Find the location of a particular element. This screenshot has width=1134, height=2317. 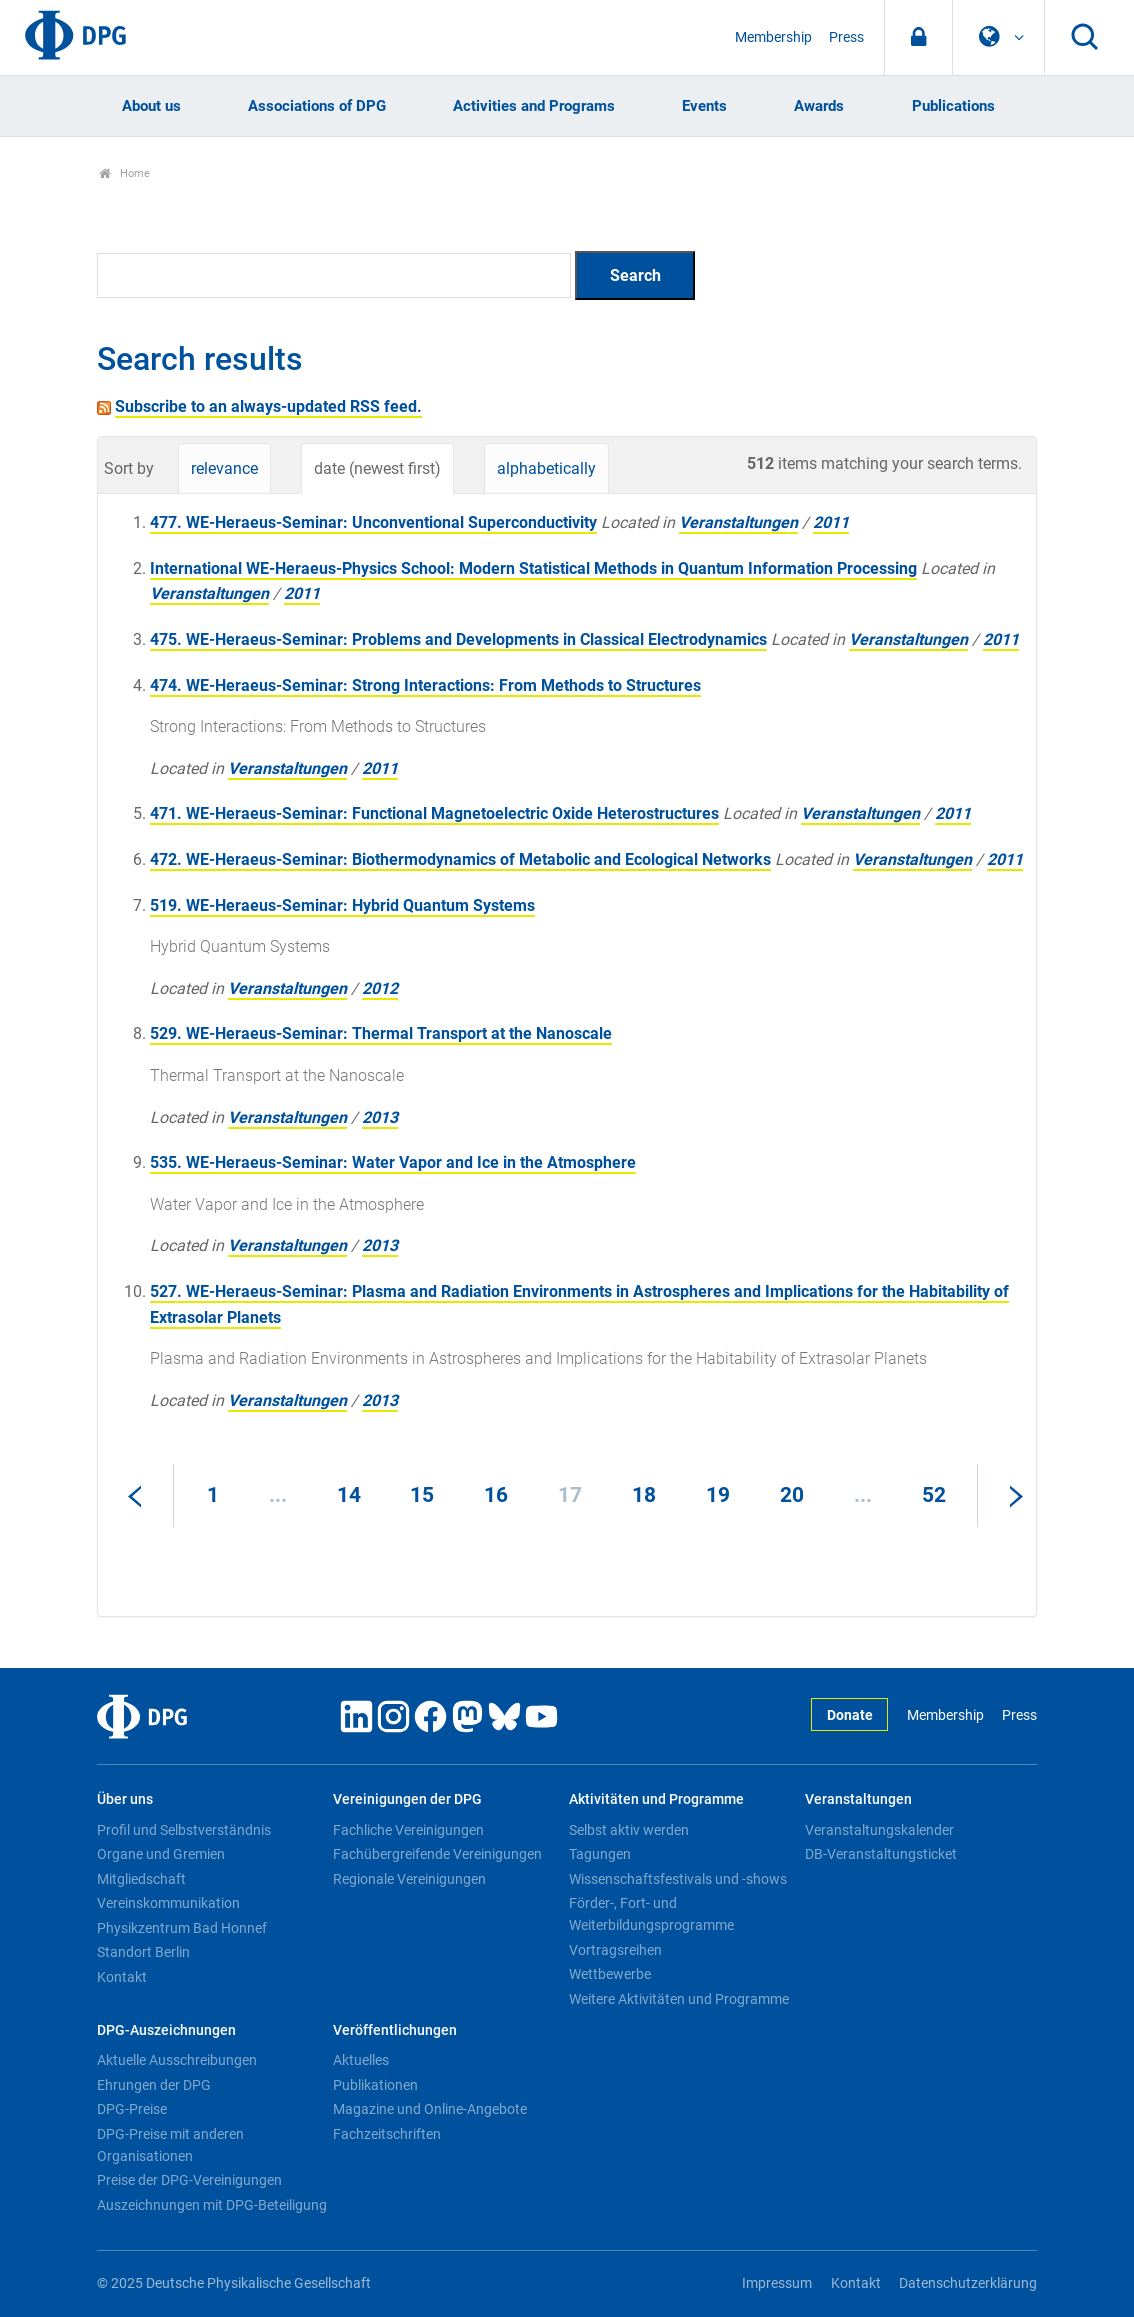

Fachliche Vereinigungen is located at coordinates (408, 1830).